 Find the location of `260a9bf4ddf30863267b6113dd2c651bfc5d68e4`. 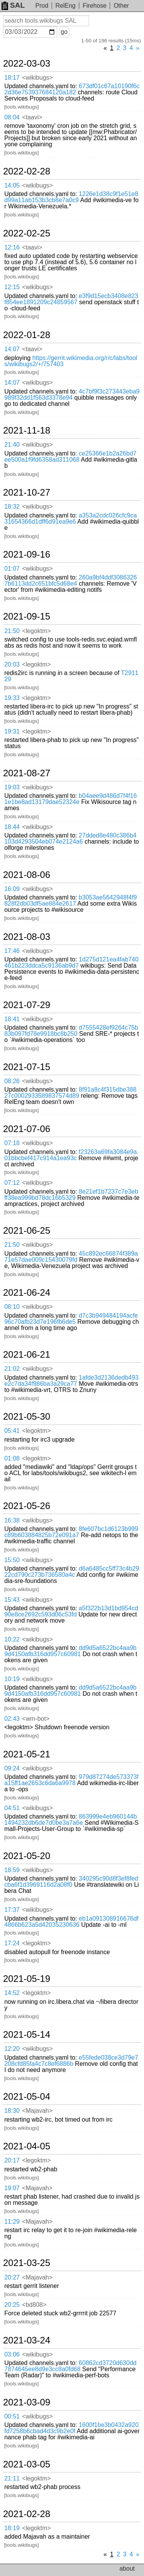

260a9bf4ddf30863267b6113dd2c651bfc5d68e4 is located at coordinates (70, 580).